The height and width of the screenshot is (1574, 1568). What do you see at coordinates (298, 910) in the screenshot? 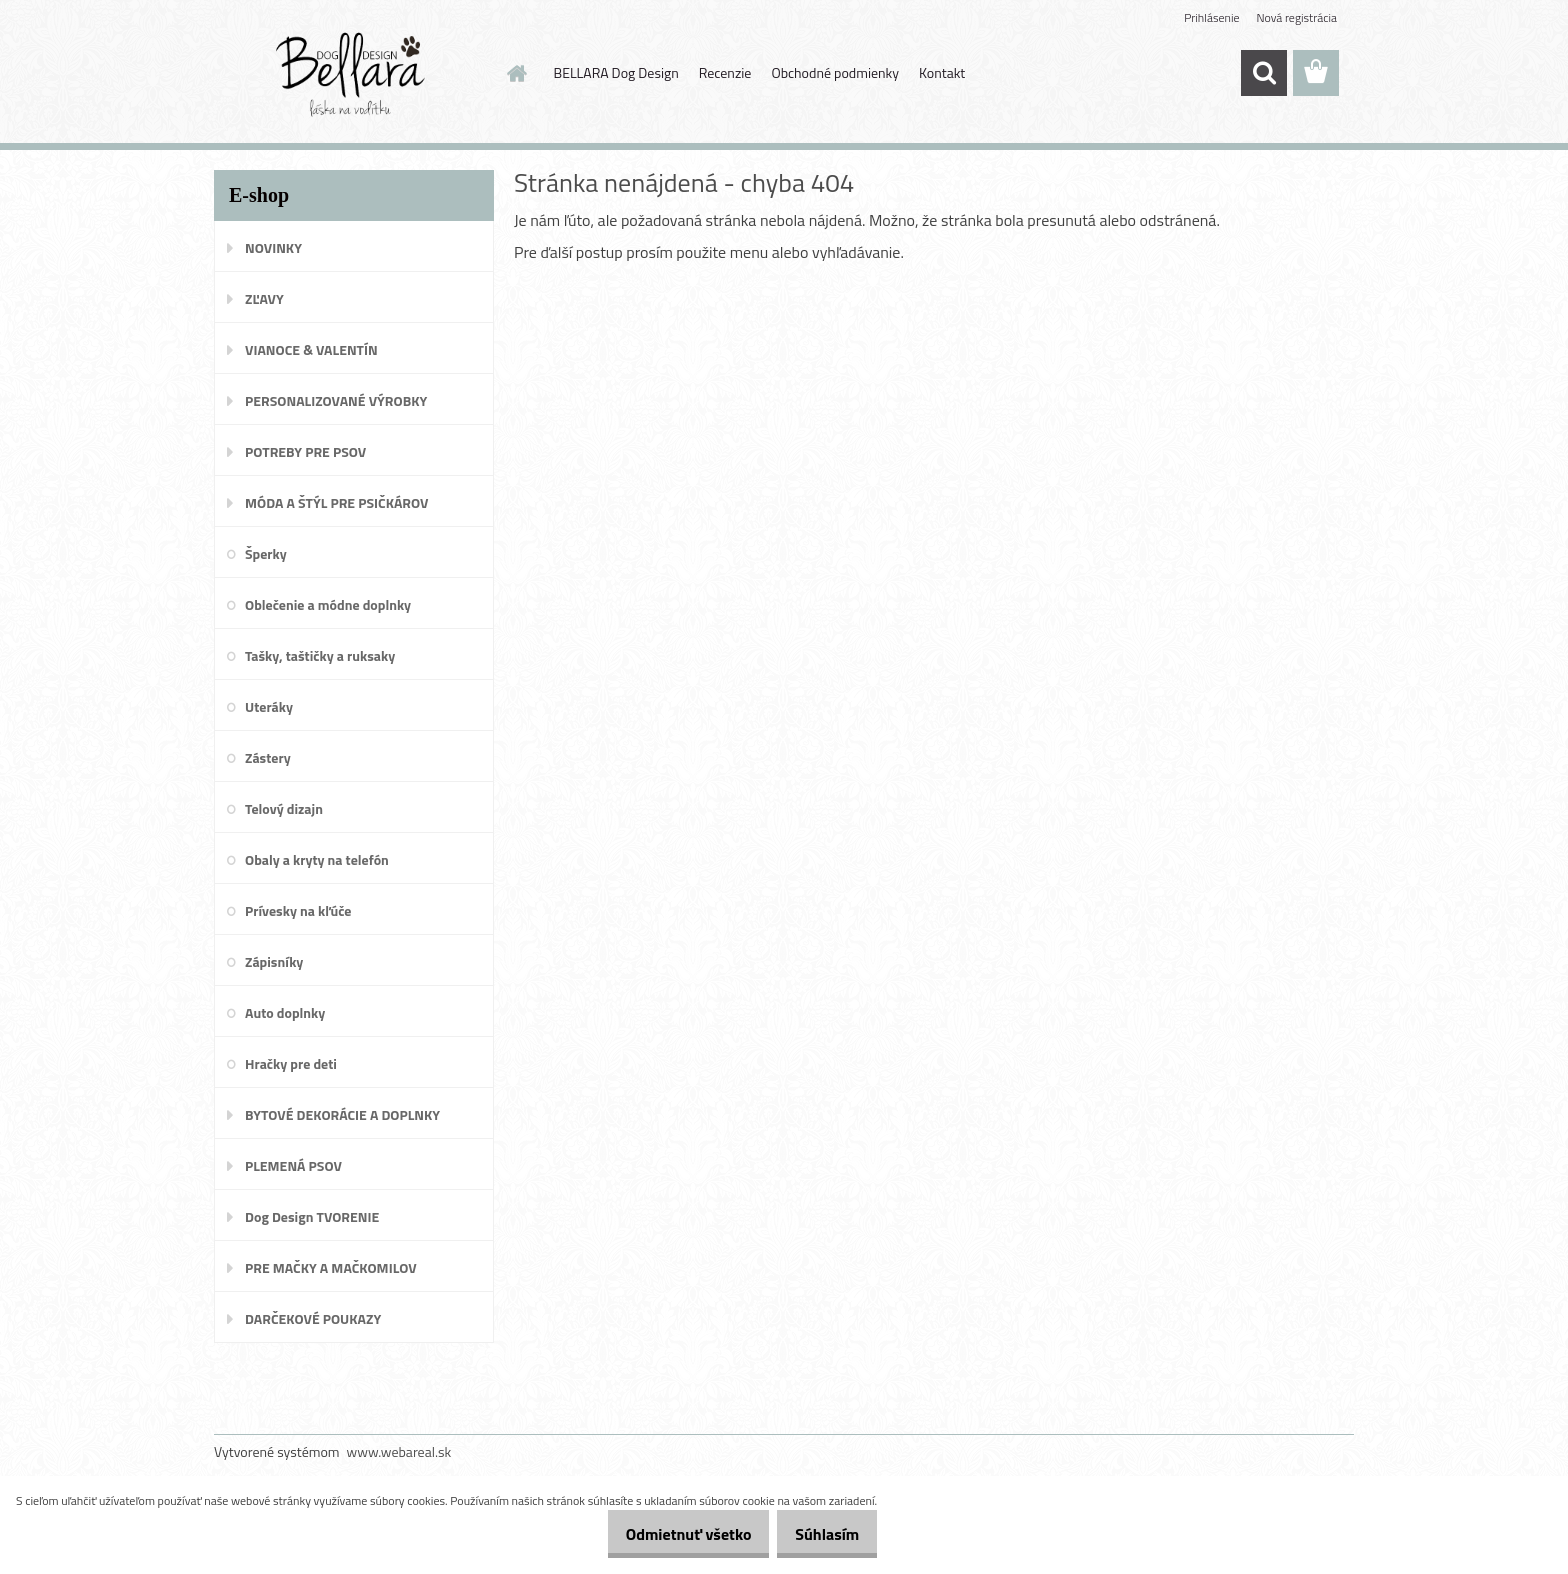
I see `Prívesky na kľúče` at bounding box center [298, 910].